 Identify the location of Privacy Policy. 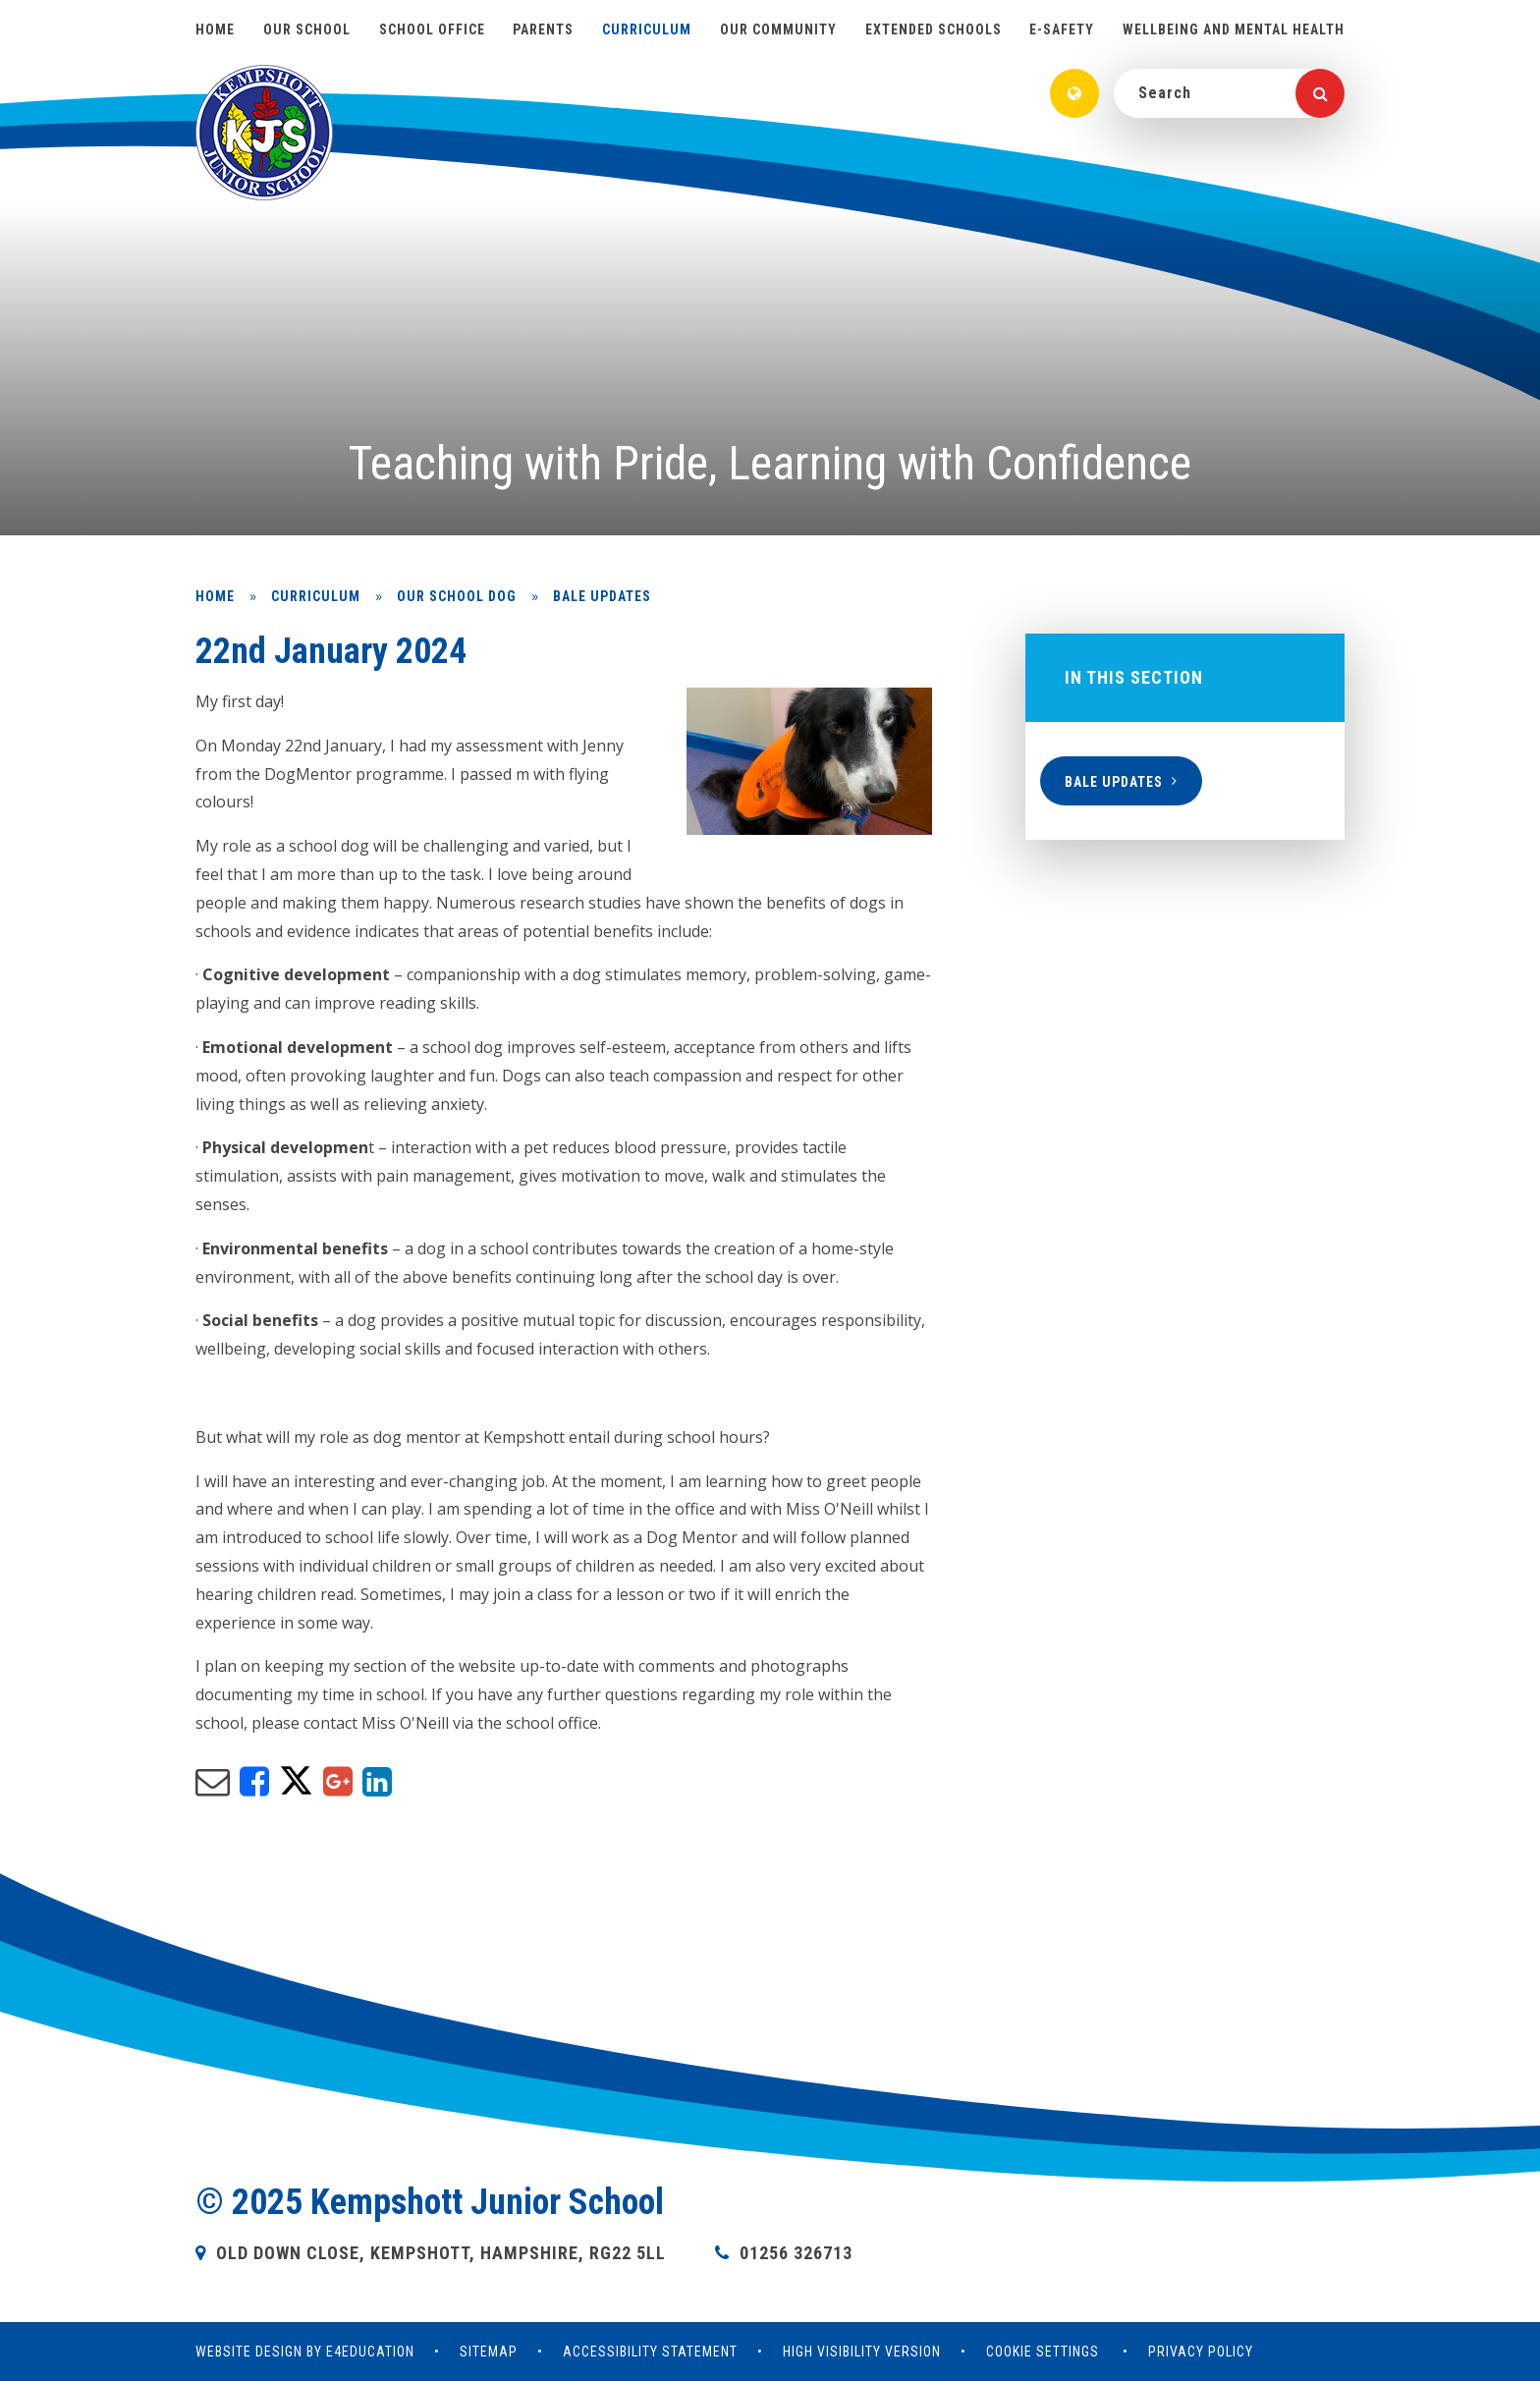
(1200, 2351).